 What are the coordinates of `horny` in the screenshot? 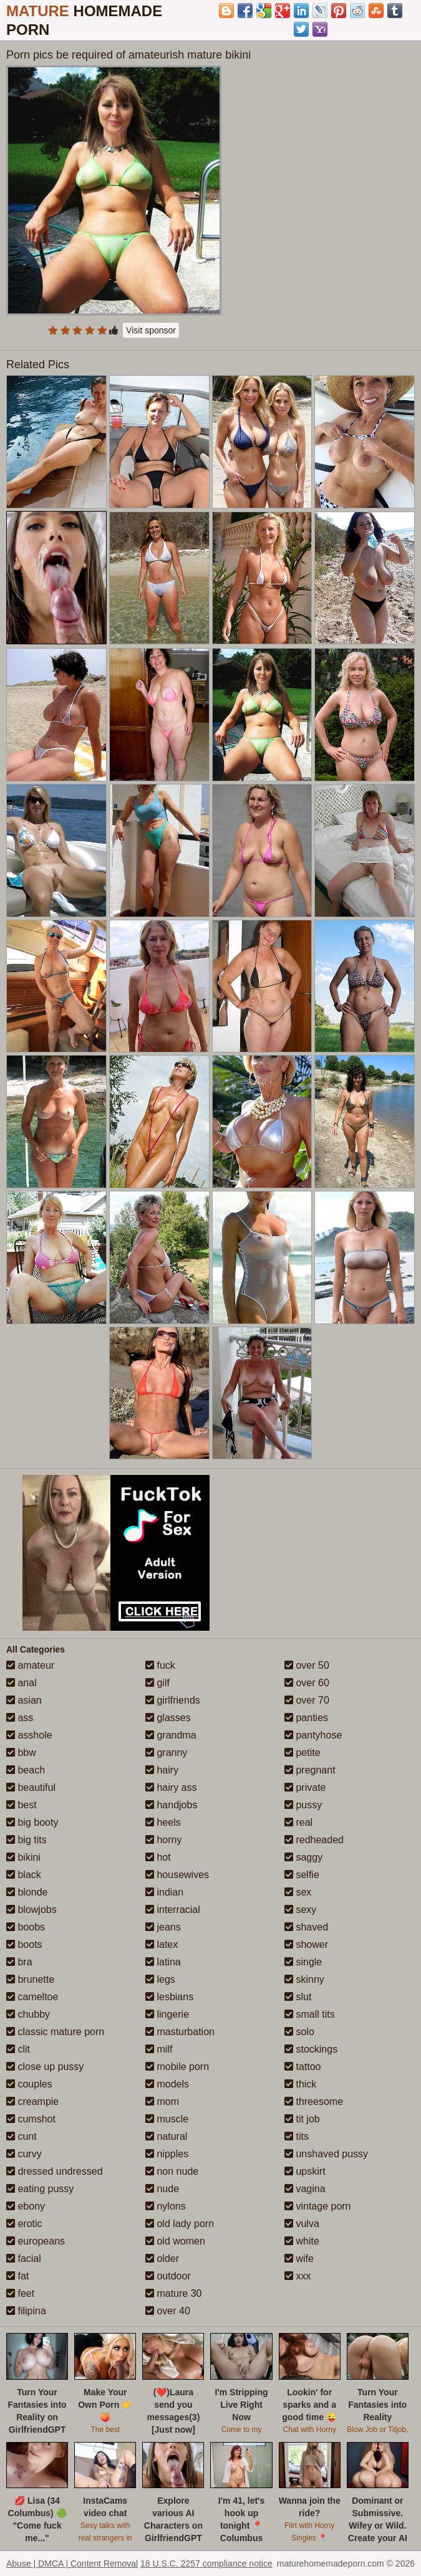 It's located at (163, 1839).